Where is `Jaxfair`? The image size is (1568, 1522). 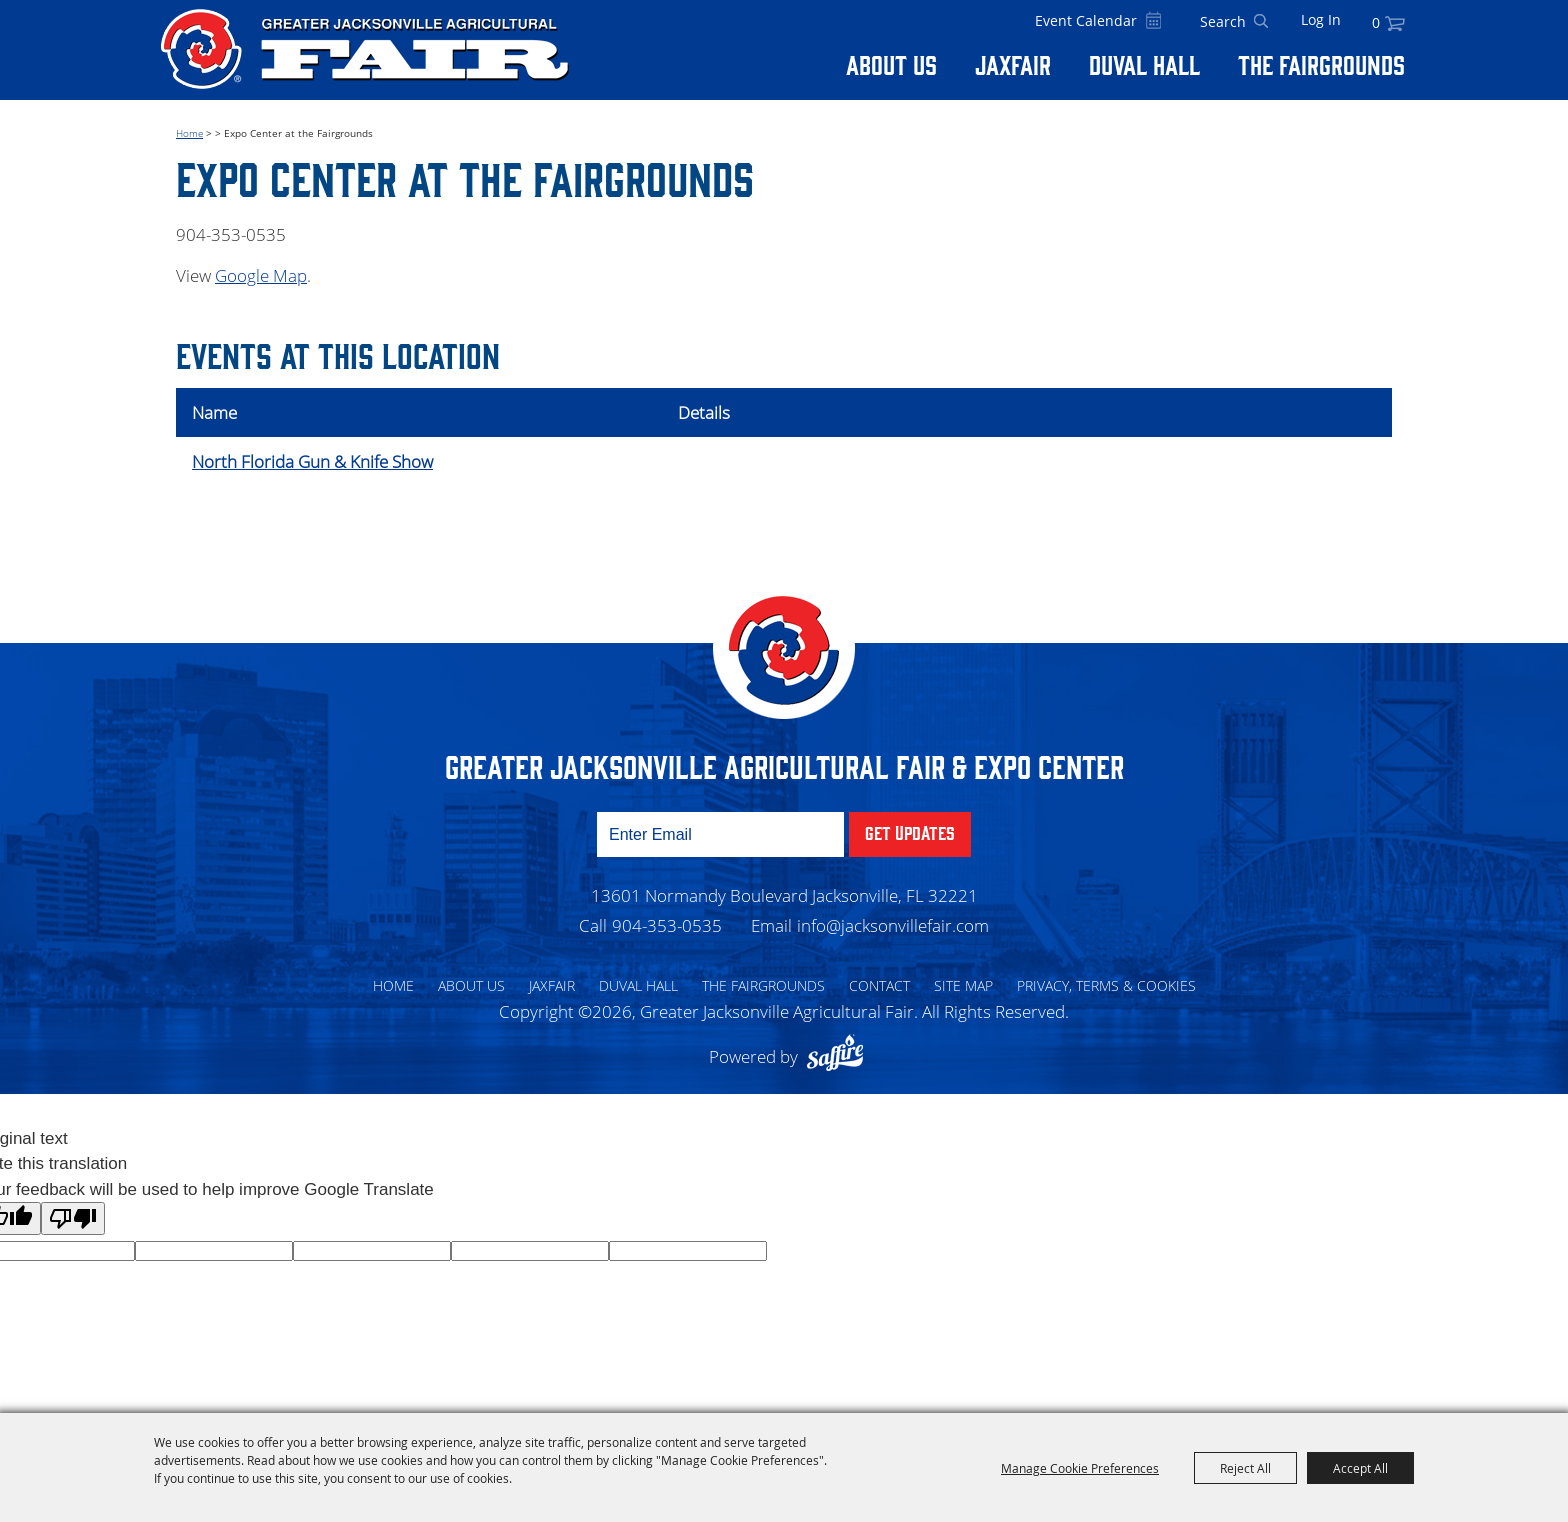 Jaxfair is located at coordinates (1013, 64).